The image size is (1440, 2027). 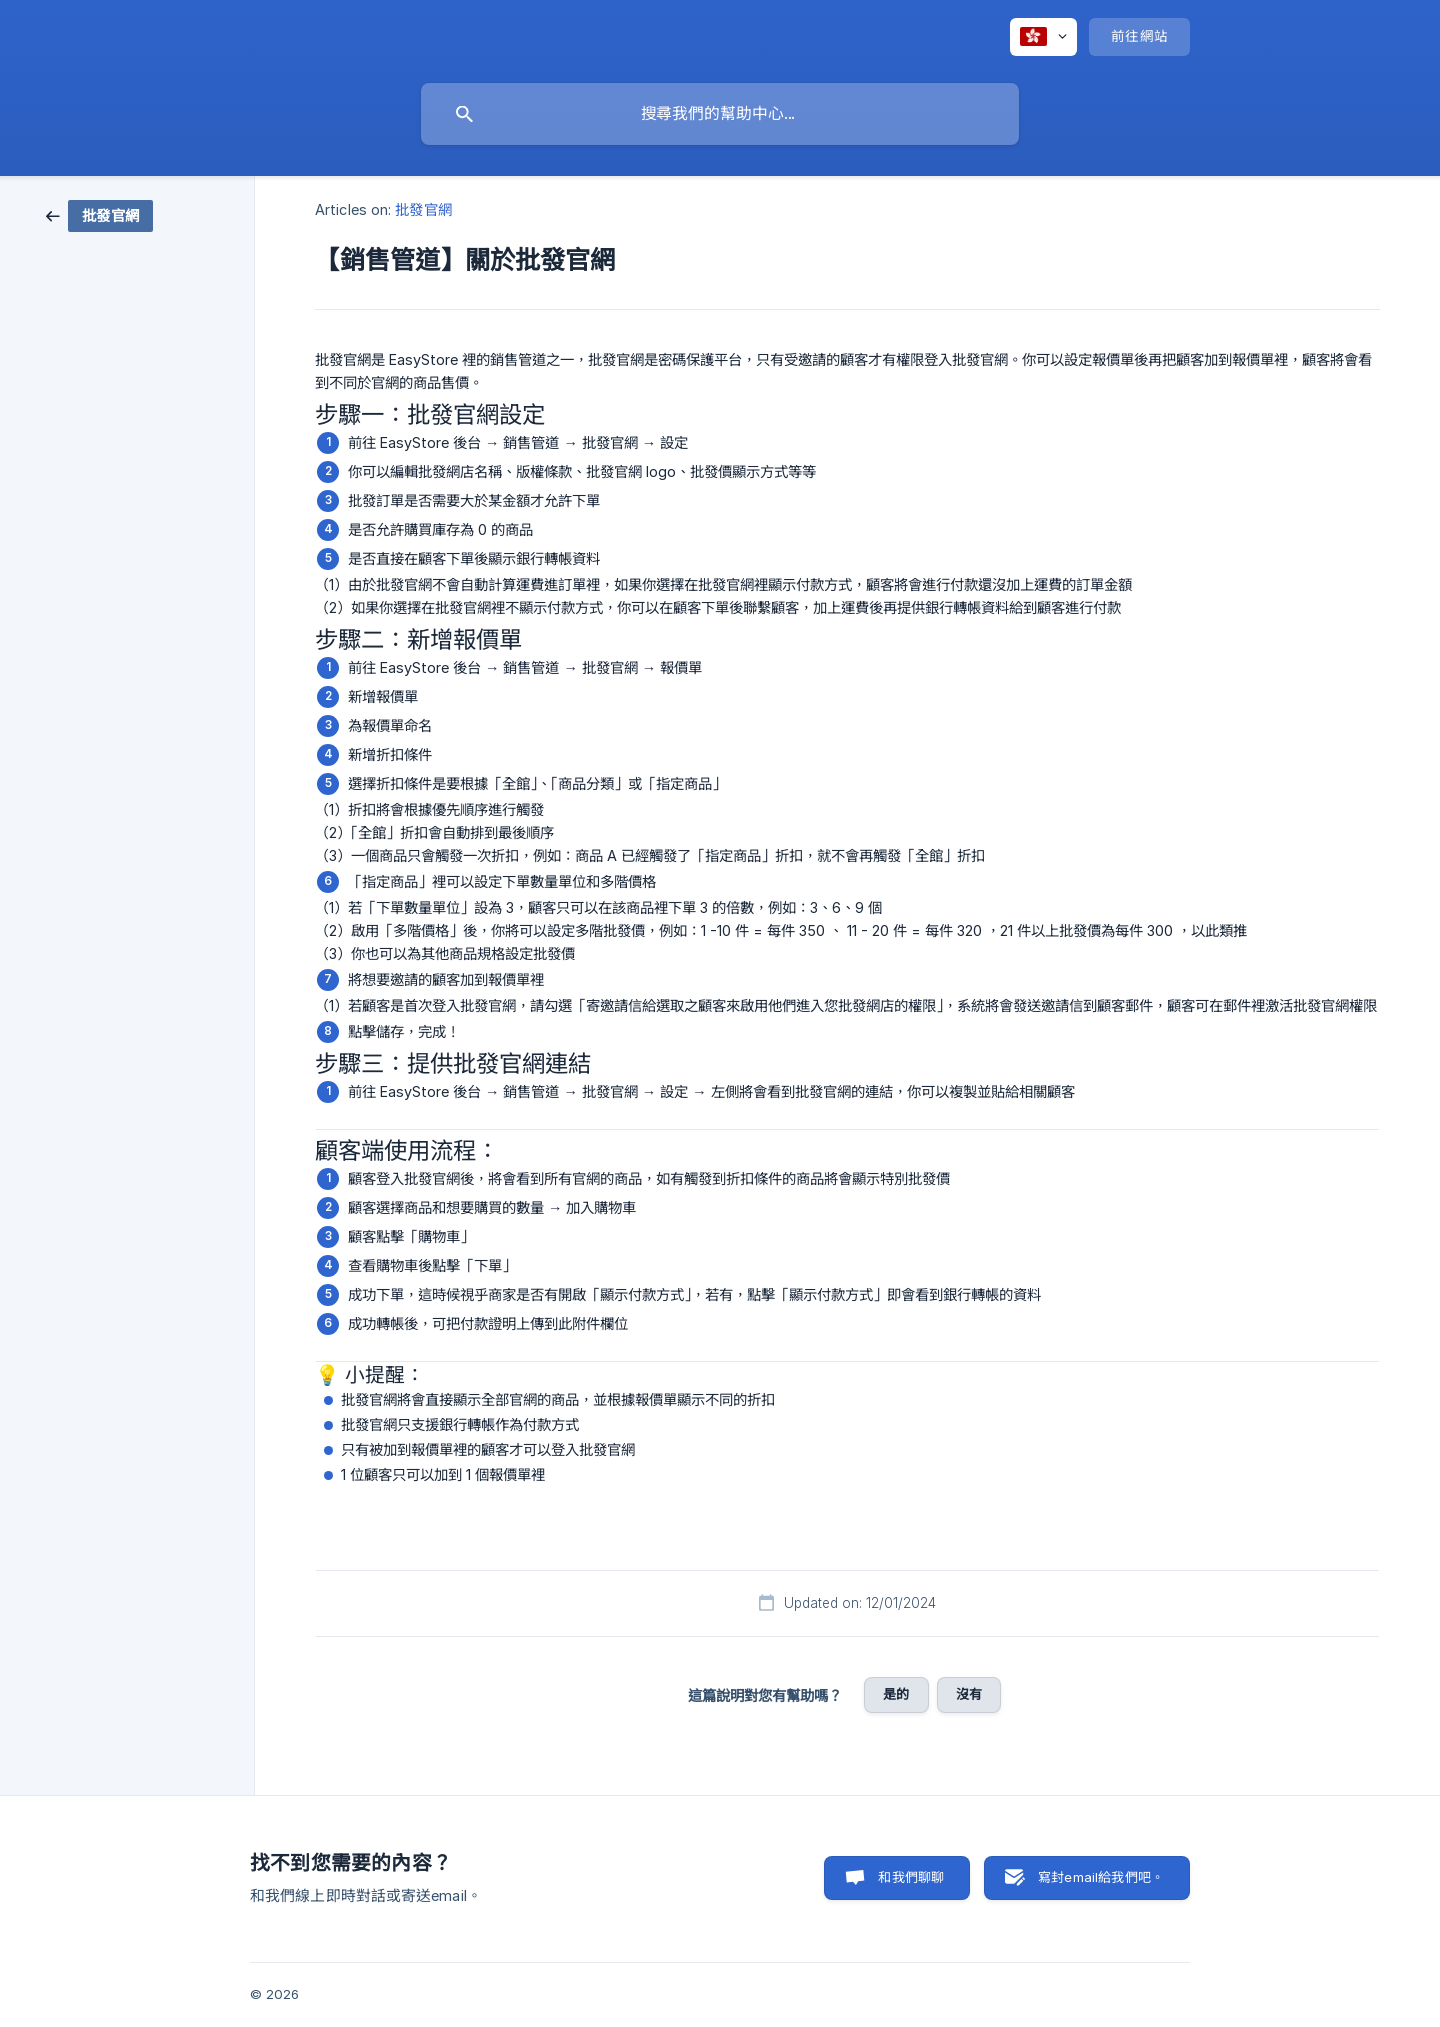 What do you see at coordinates (1101, 1877) in the screenshot?
I see `寫封email給我們吧。 [button]` at bounding box center [1101, 1877].